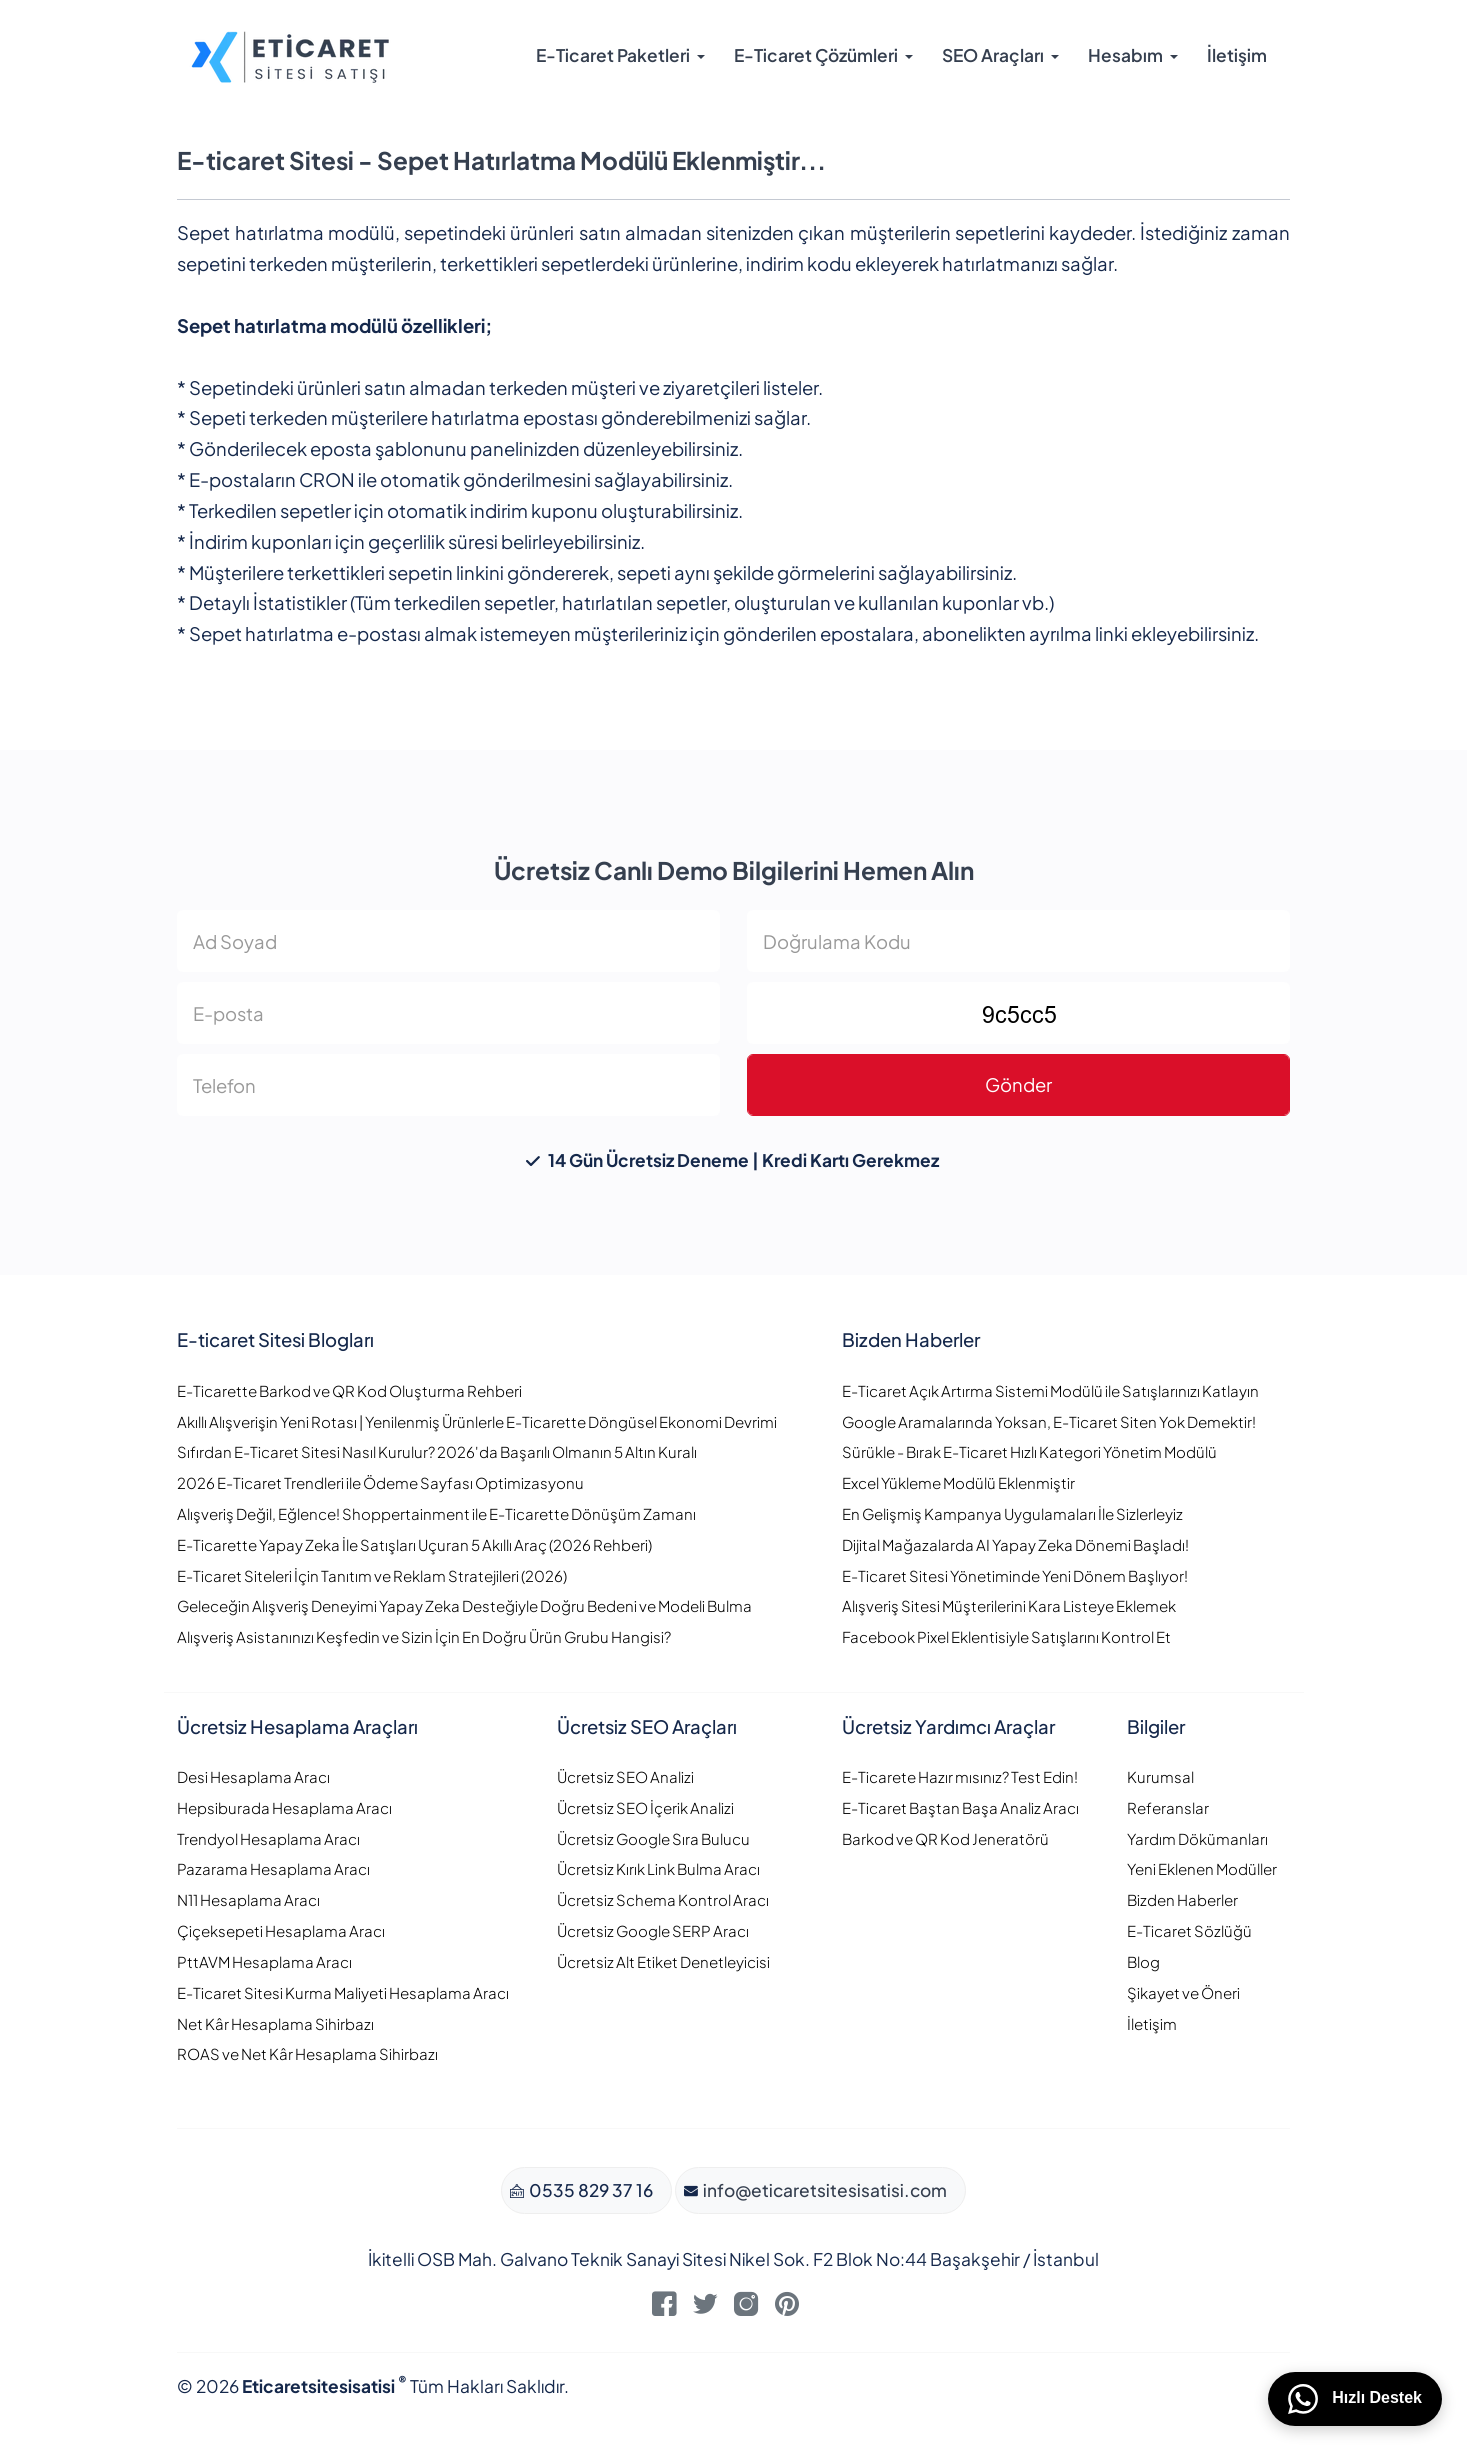 Image resolution: width=1467 pixels, height=2451 pixels. Describe the element at coordinates (960, 1807) in the screenshot. I see `E-Ticaret Baştan Başa Analiz Aracı` at that location.